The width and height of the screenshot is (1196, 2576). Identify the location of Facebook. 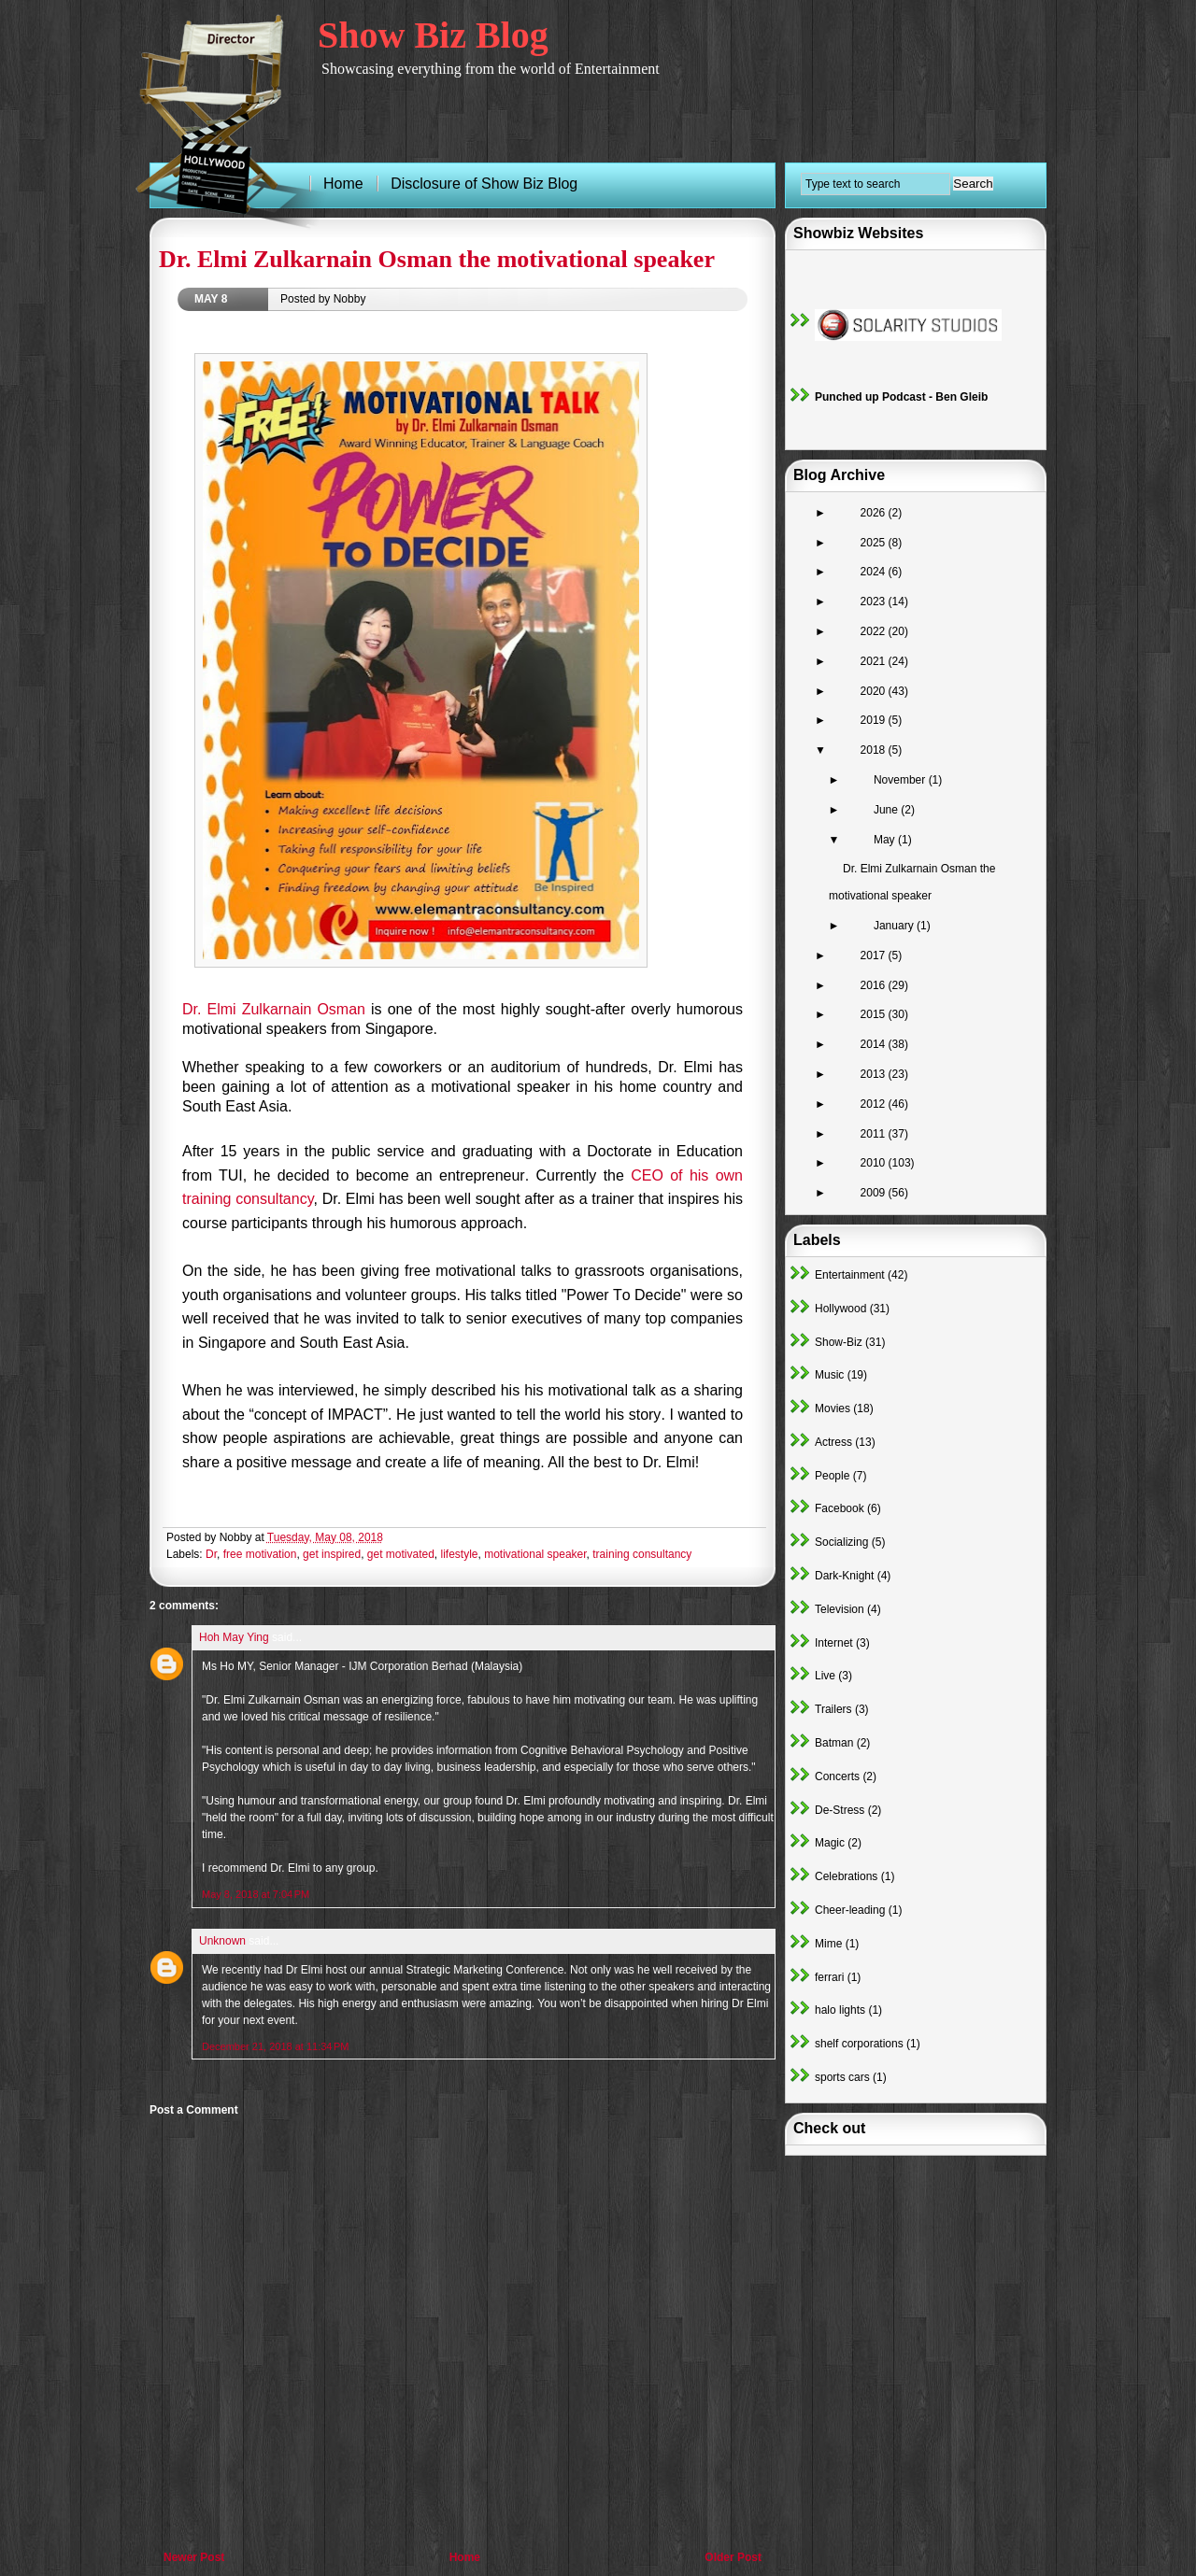
(839, 1508).